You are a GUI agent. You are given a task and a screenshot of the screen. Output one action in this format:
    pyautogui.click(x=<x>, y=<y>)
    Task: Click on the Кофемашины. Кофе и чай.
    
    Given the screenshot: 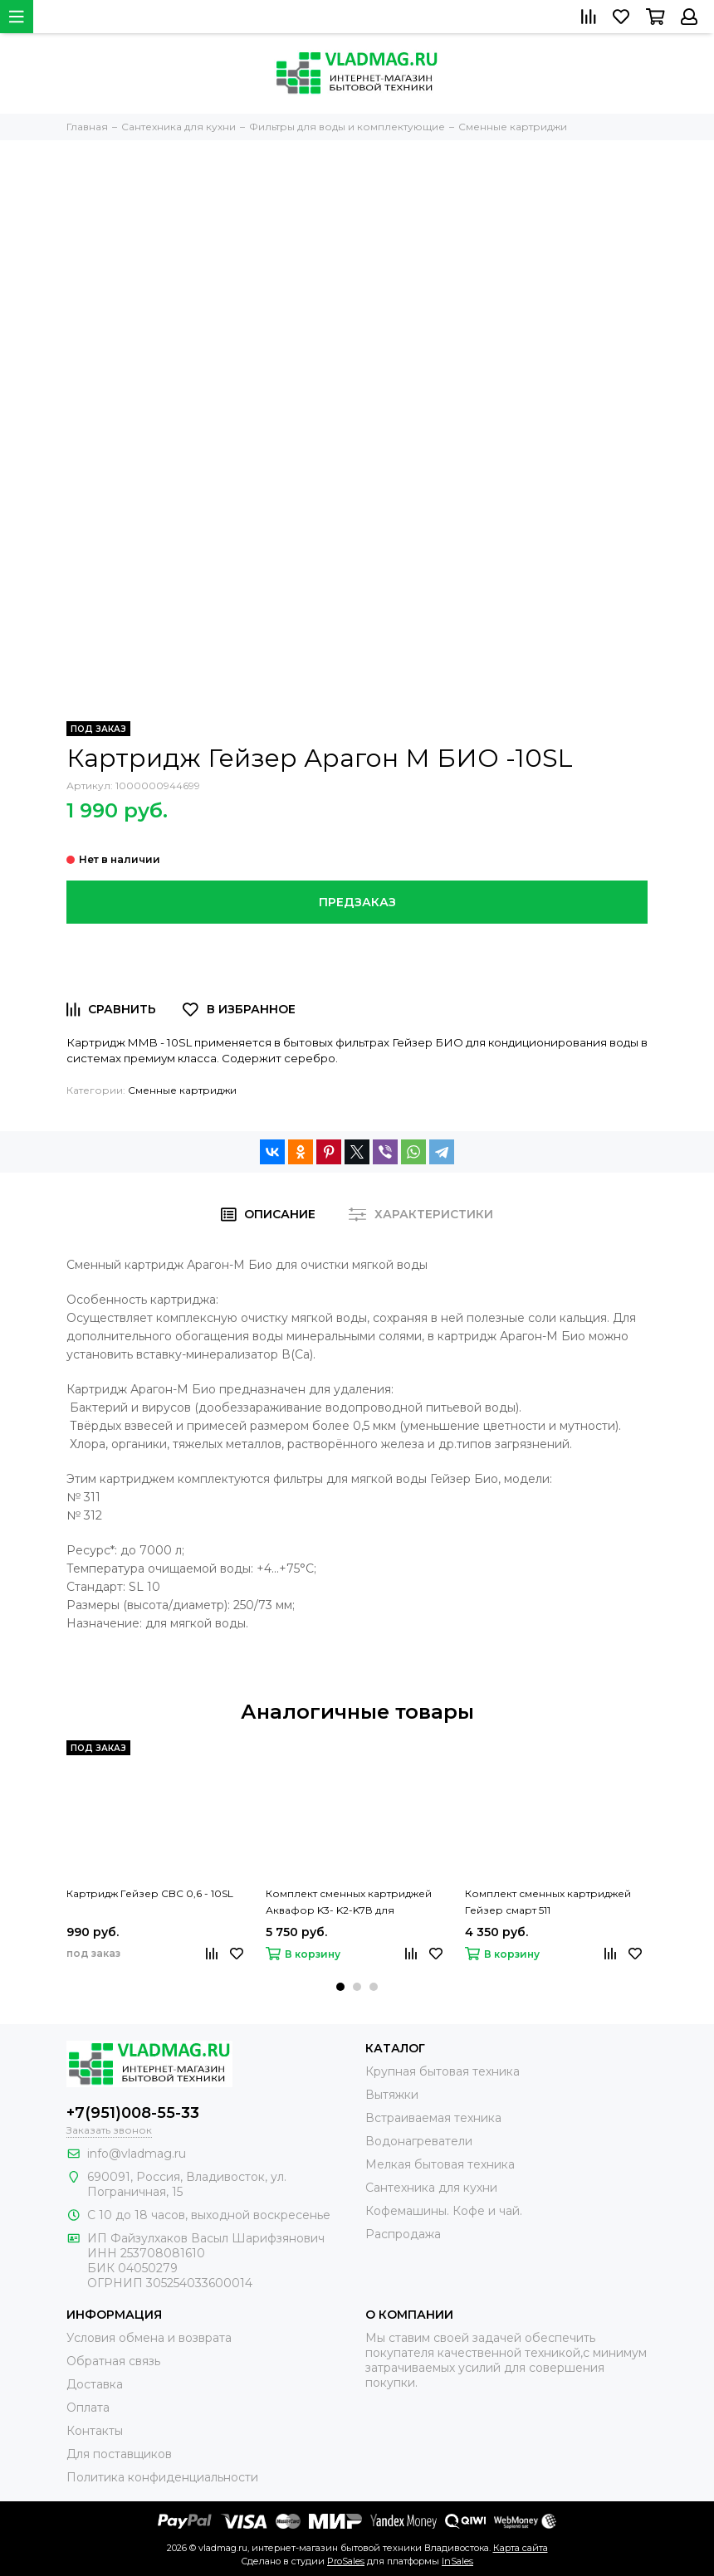 What is the action you would take?
    pyautogui.click(x=443, y=2210)
    